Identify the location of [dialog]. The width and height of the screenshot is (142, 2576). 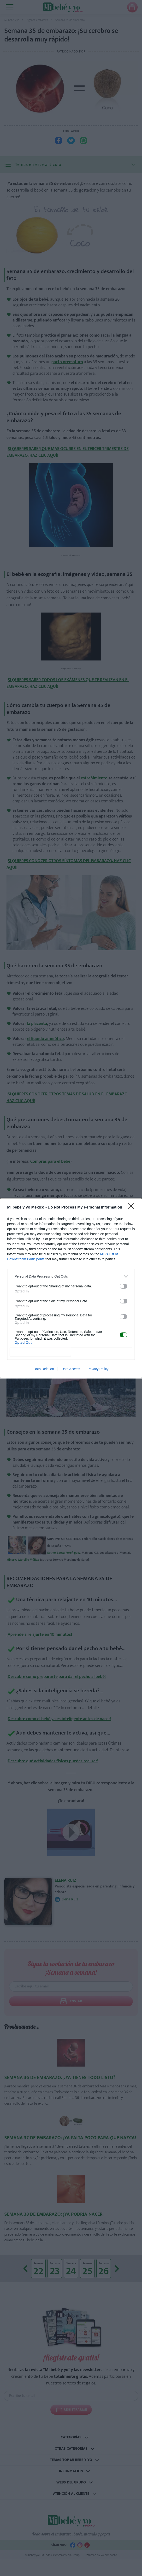
(71, 1288).